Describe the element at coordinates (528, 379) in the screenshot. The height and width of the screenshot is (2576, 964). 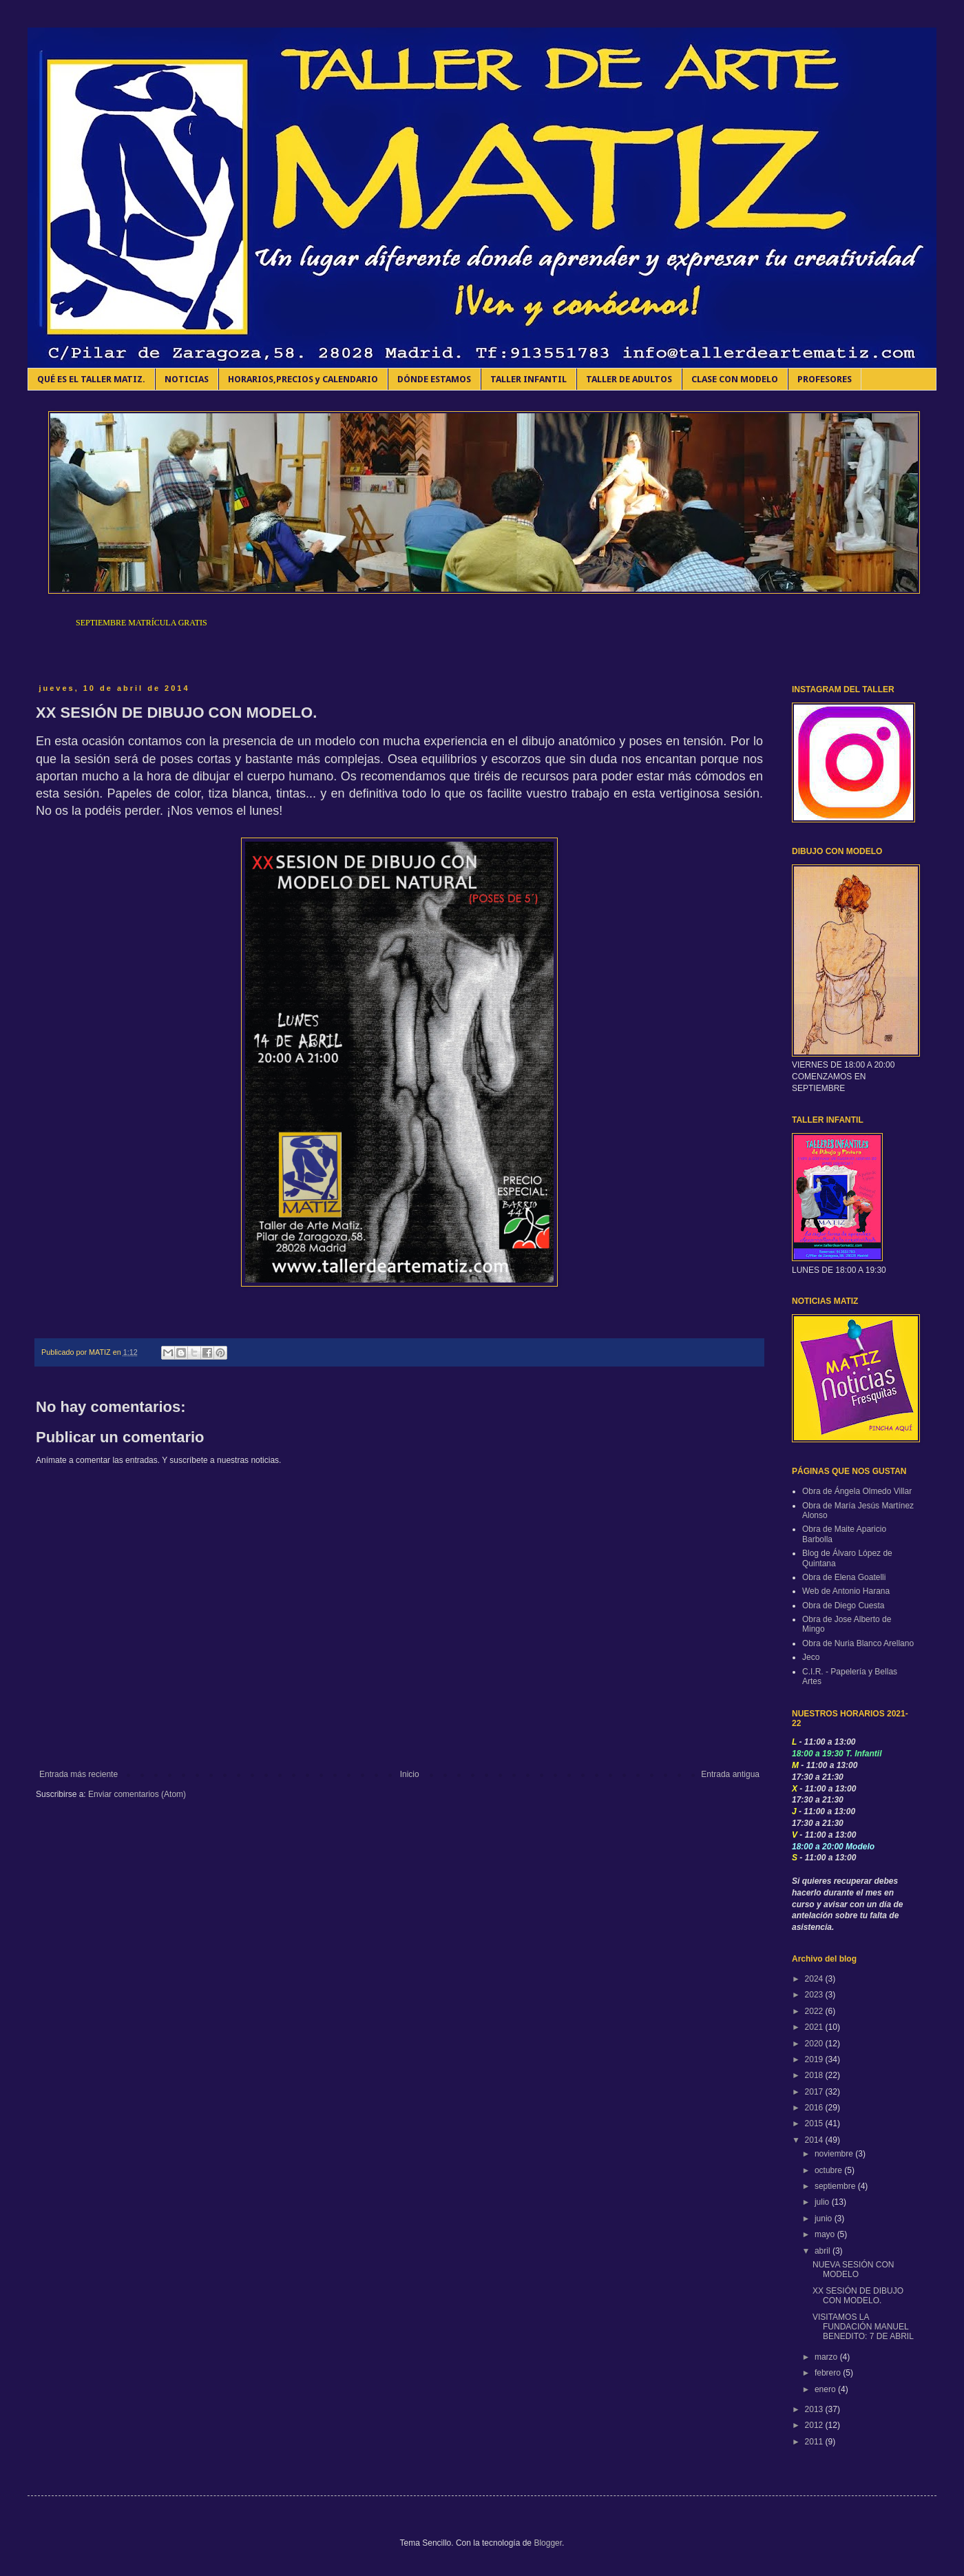
I see `TALLER INFANTIL` at that location.